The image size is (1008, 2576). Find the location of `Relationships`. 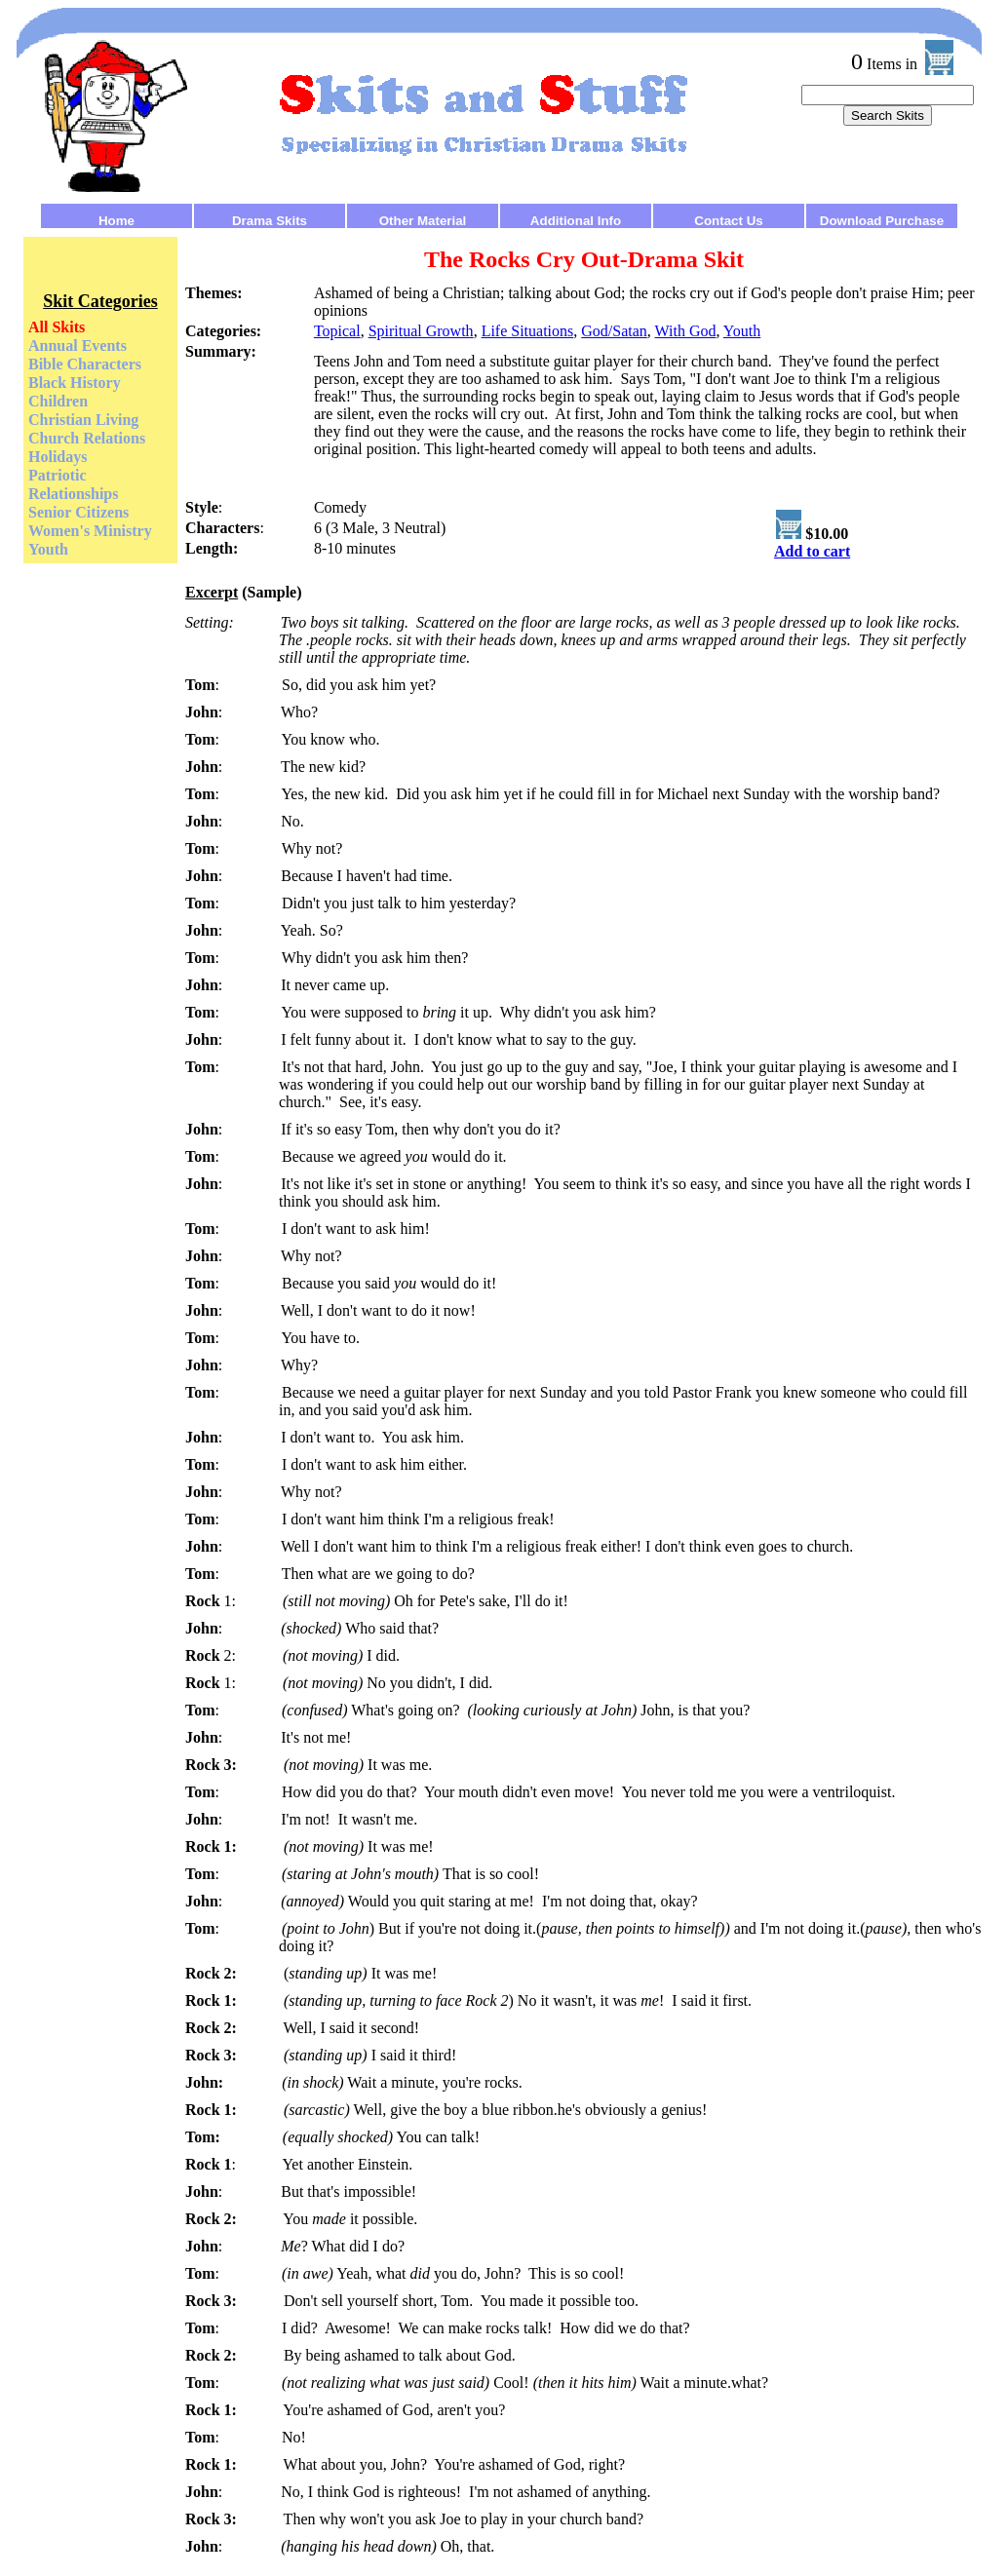

Relationships is located at coordinates (73, 493).